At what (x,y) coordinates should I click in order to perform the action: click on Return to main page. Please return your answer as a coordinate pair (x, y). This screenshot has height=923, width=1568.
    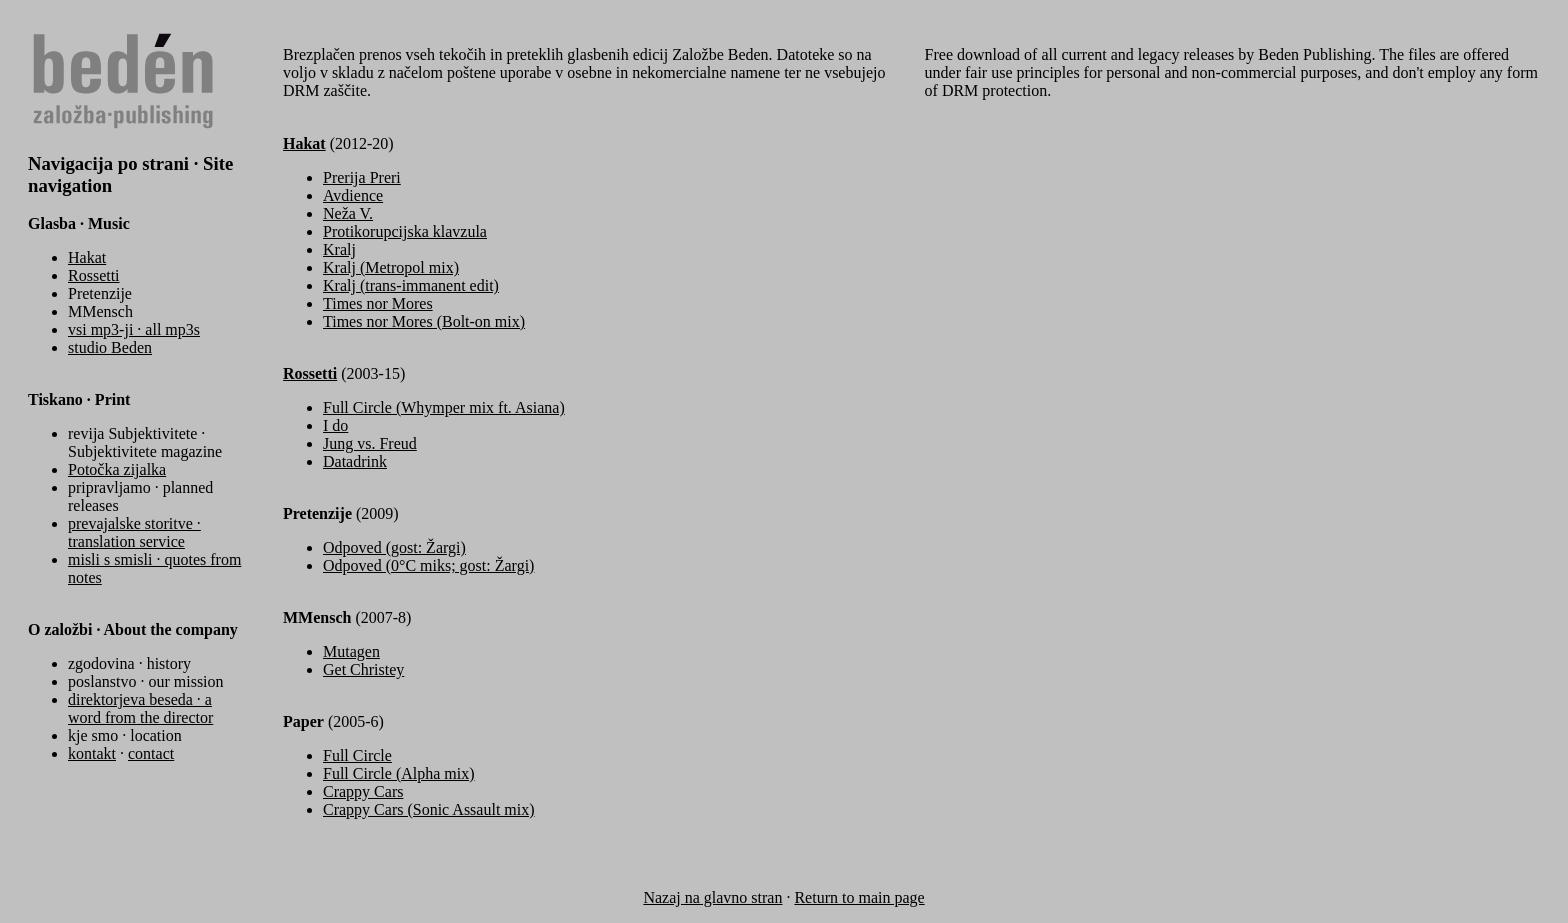
    Looking at the image, I should click on (859, 897).